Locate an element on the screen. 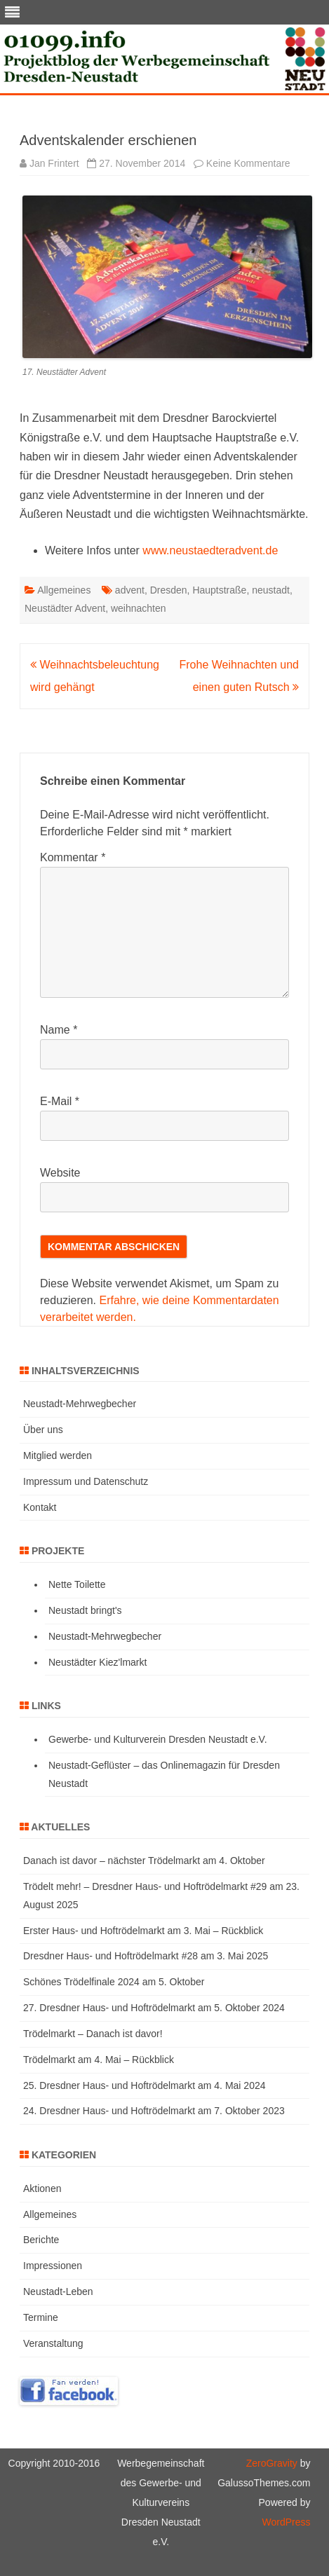  Keine Kommentare is located at coordinates (248, 163).